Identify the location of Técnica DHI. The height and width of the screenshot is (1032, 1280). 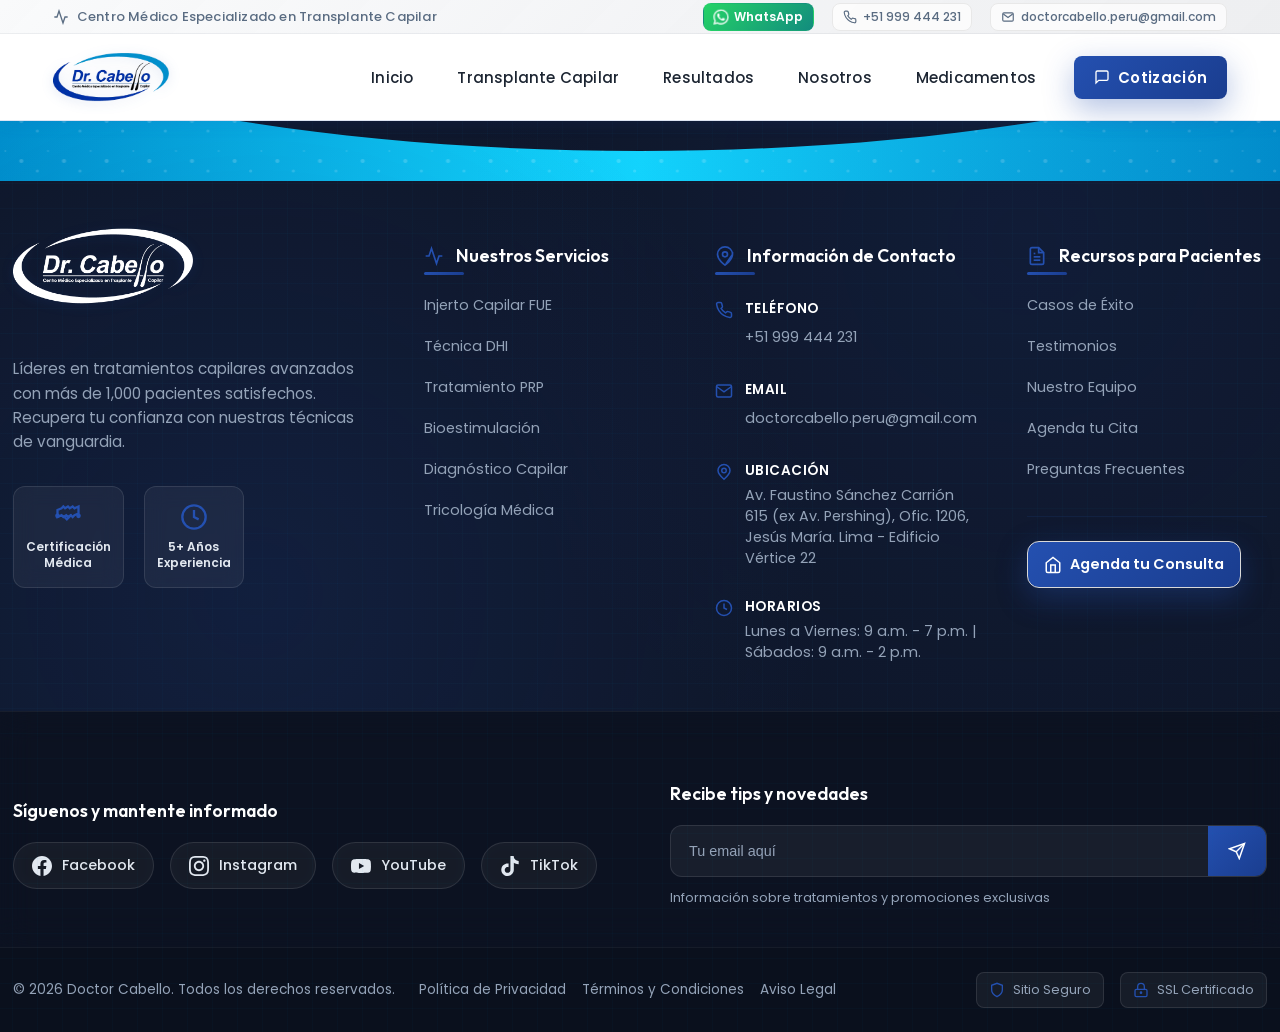
(466, 346).